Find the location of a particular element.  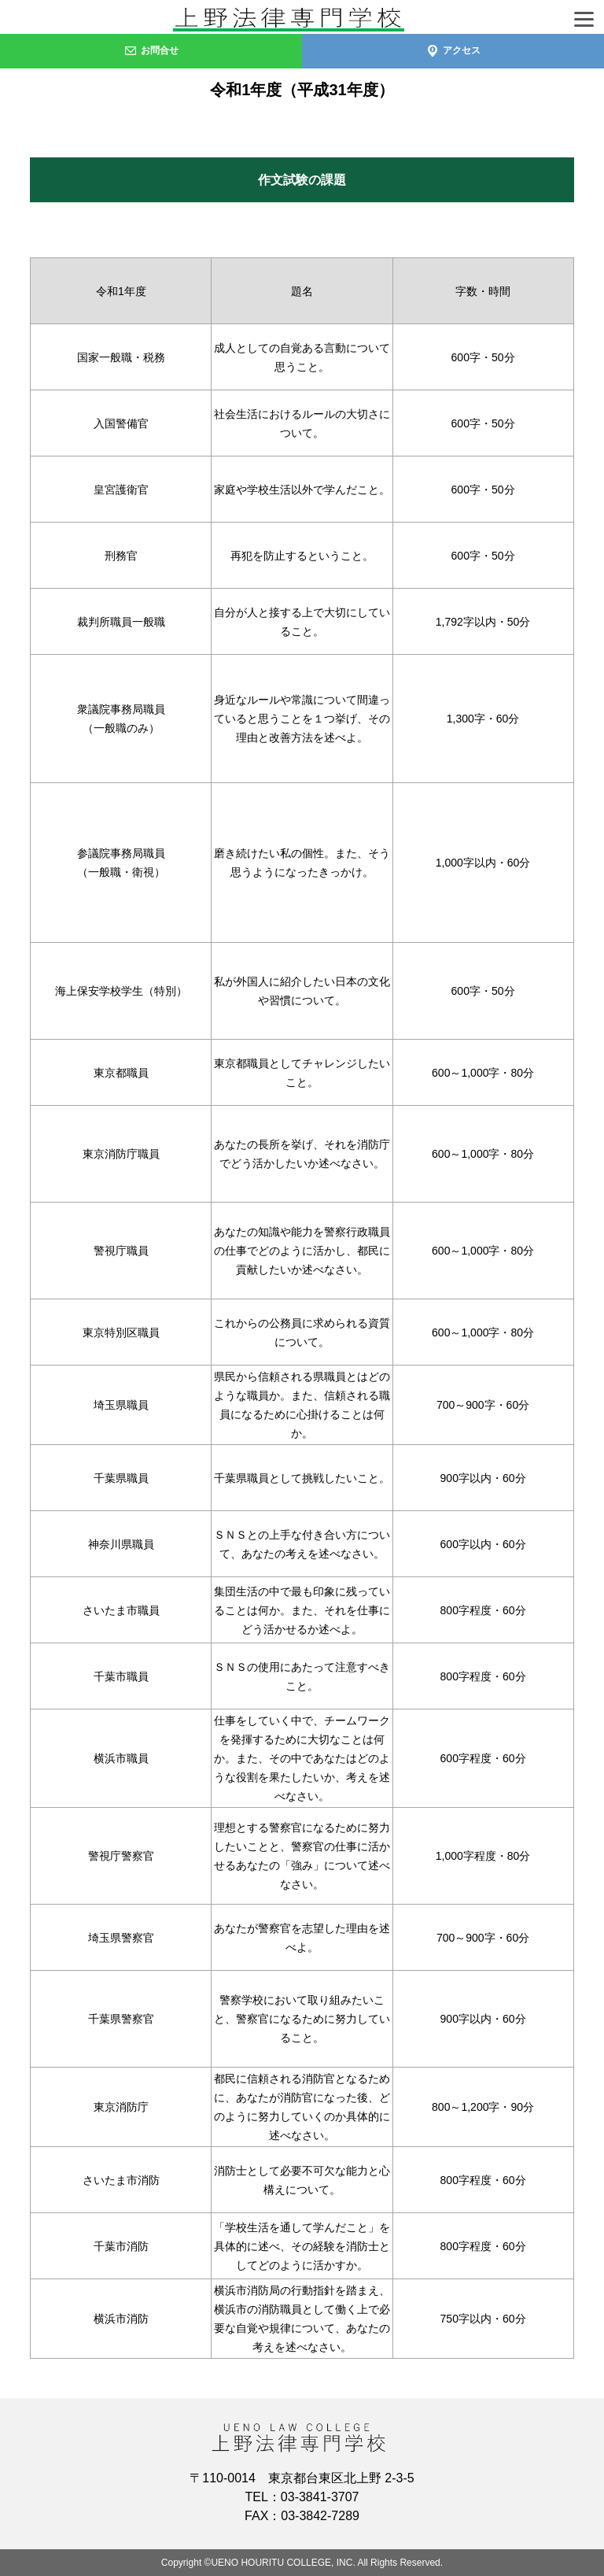

お問合せ is located at coordinates (151, 50).